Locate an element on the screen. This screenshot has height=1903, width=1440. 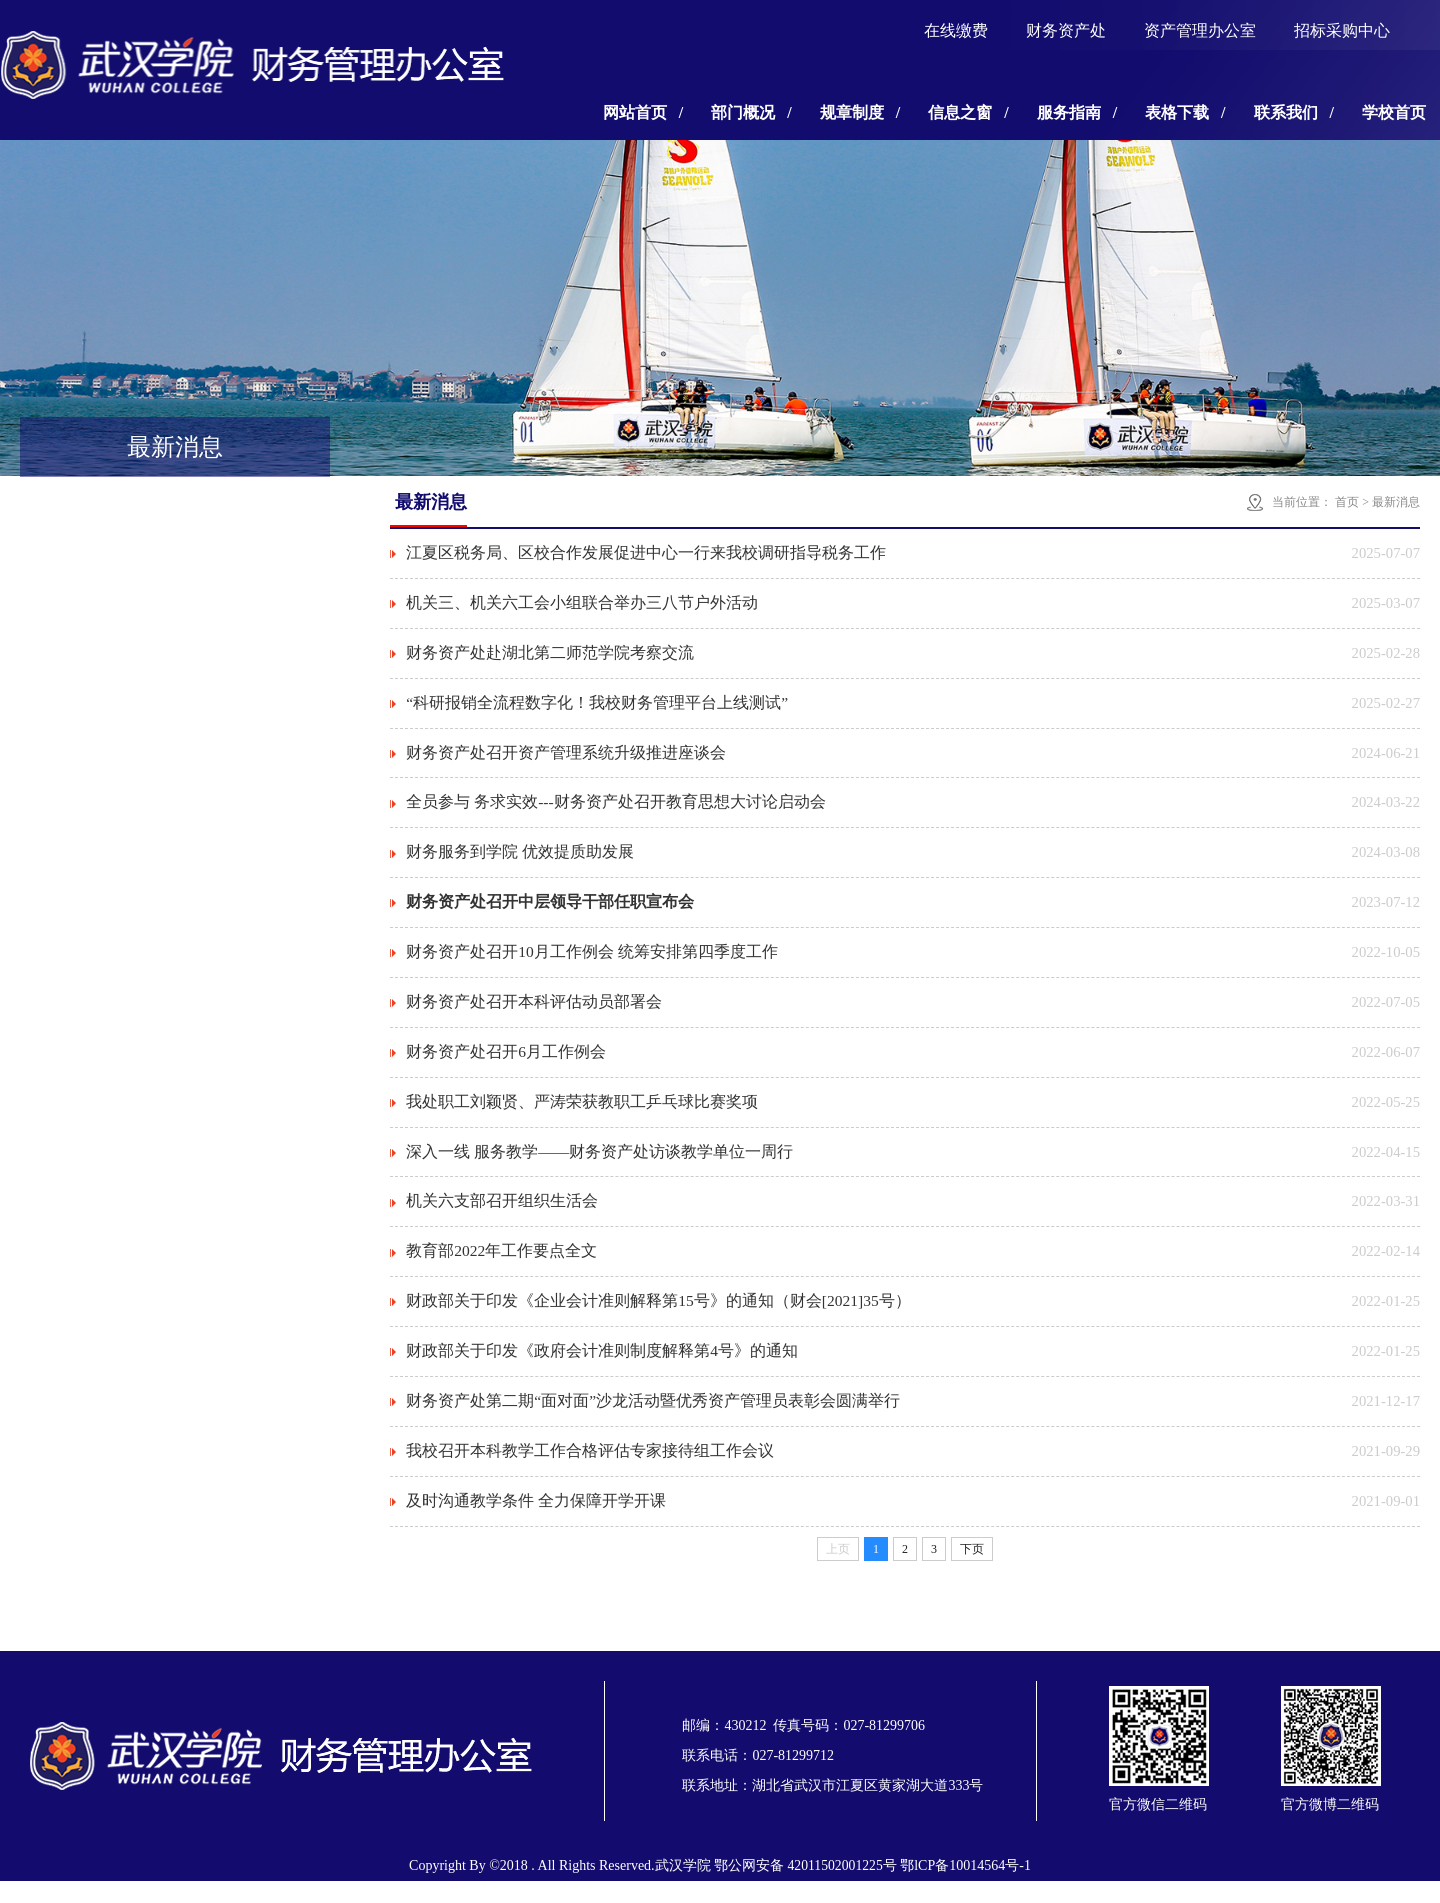
招标采购中心 is located at coordinates (1342, 30).